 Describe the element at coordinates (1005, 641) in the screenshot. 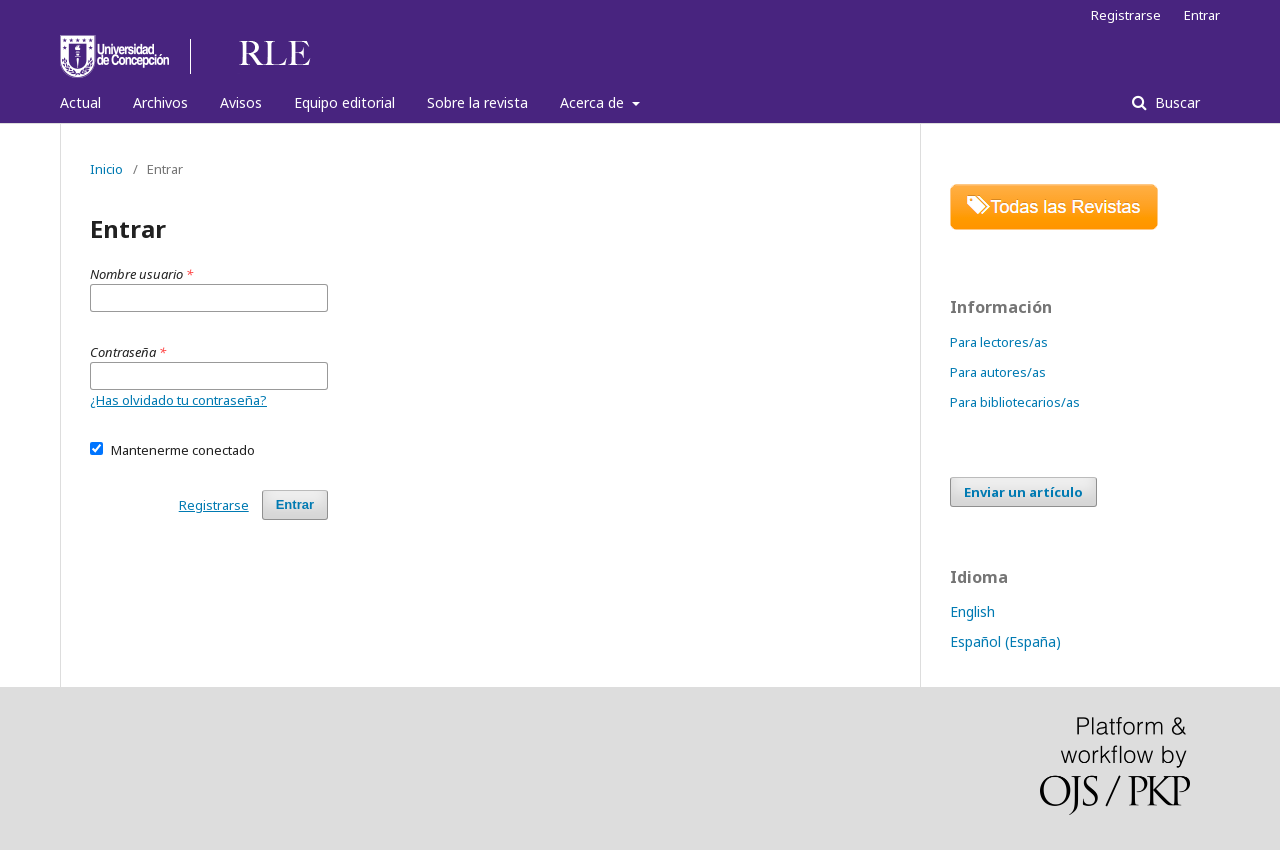

I see `Español (España)` at that location.